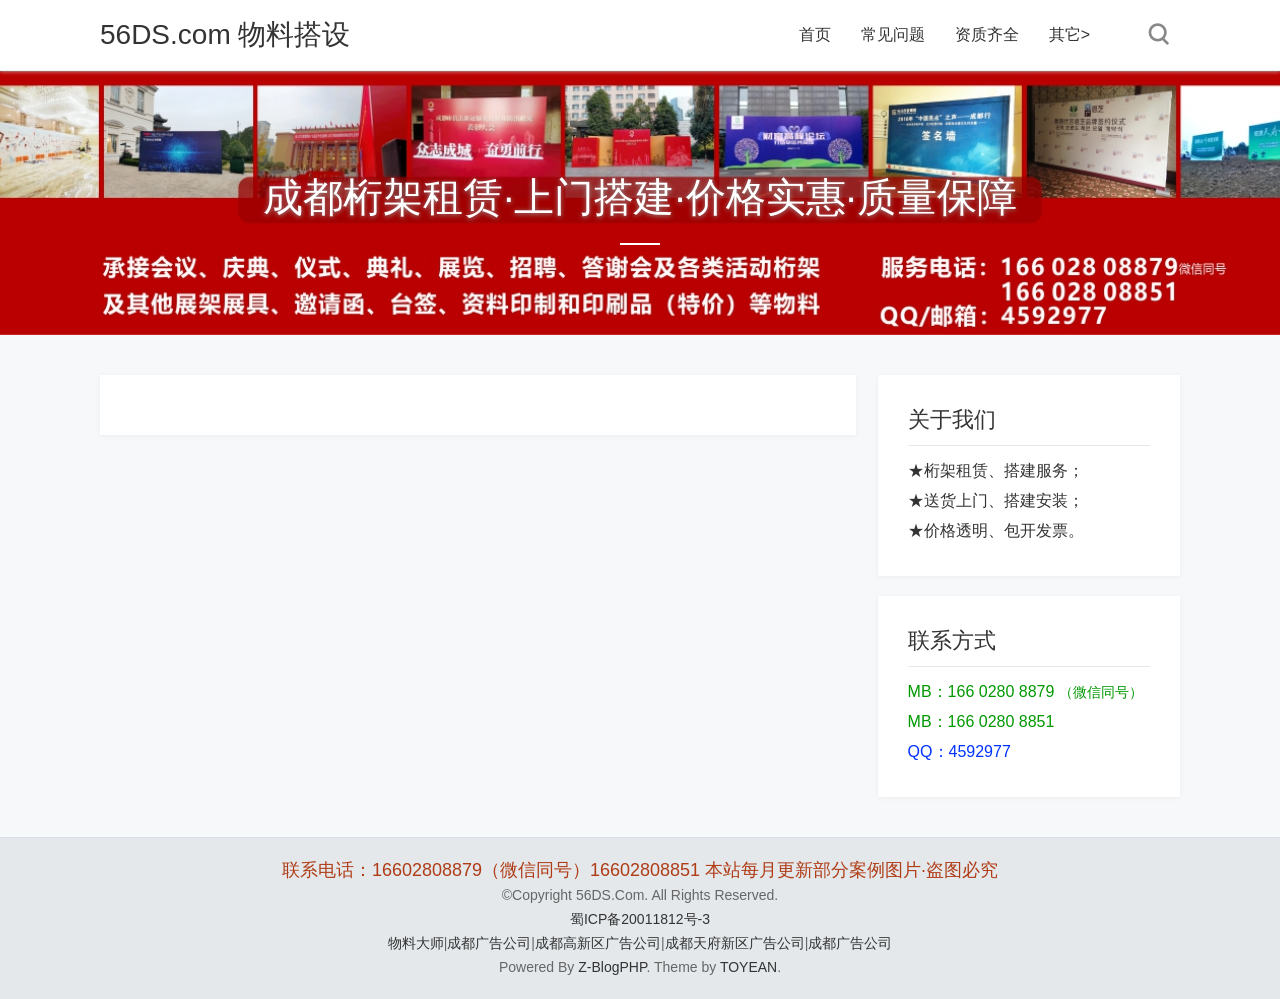 The image size is (1280, 999). Describe the element at coordinates (416, 943) in the screenshot. I see `物料大师` at that location.